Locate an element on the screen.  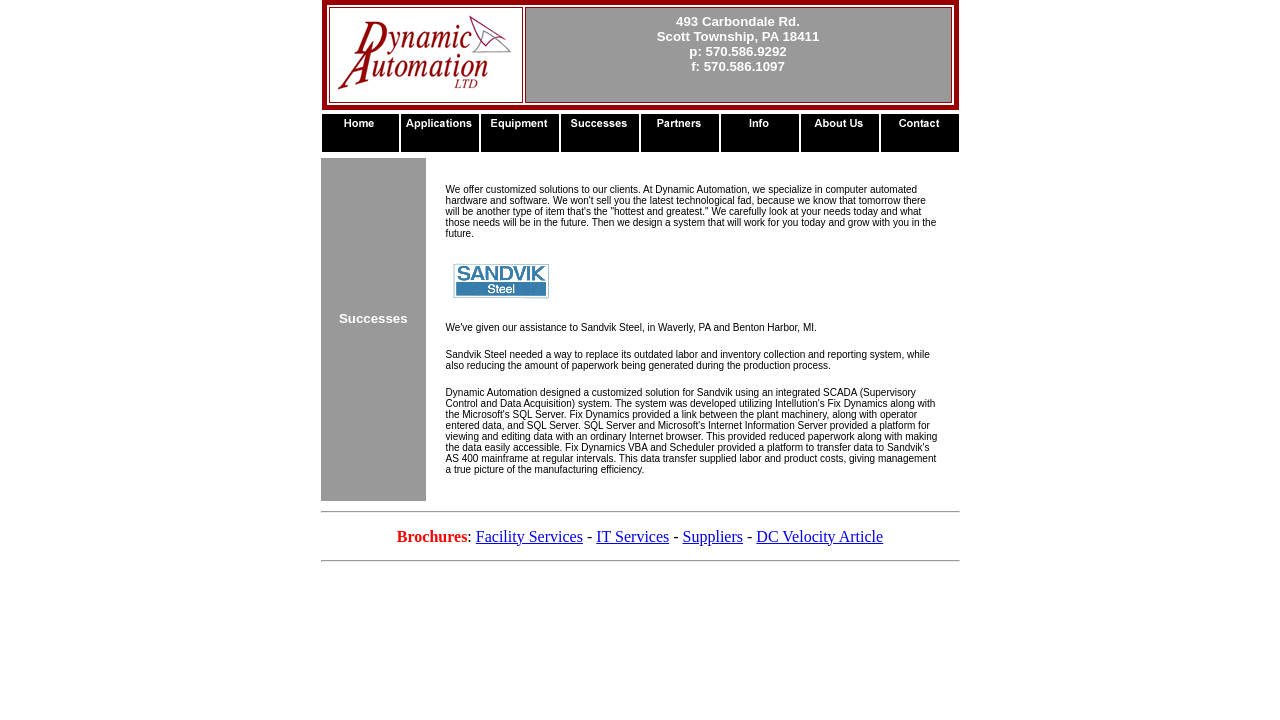
Suppliers is located at coordinates (713, 536).